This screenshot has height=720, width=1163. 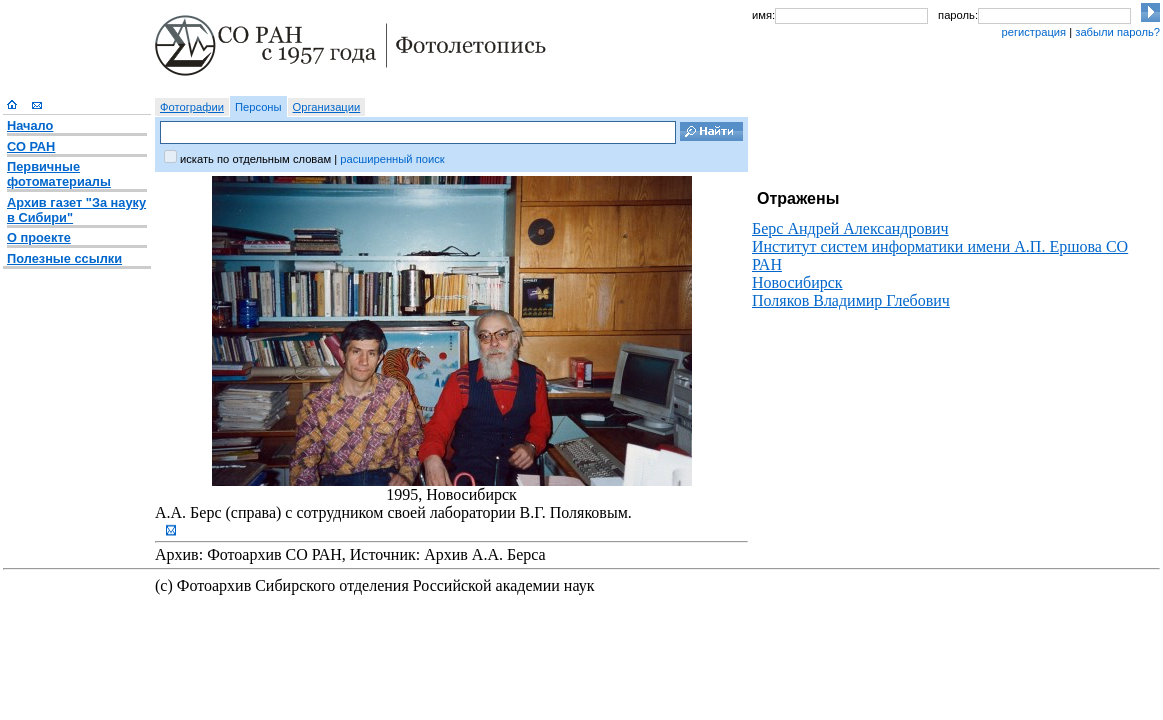 I want to click on забыли пароль?, so click(x=1117, y=32).